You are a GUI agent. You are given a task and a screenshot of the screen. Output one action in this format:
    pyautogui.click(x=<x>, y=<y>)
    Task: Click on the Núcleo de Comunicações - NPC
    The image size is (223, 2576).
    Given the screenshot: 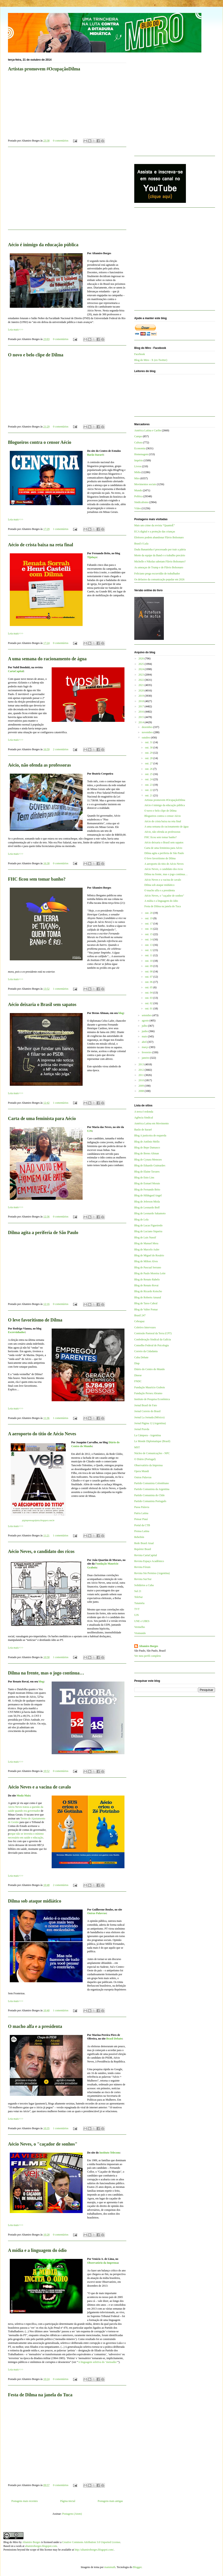 What is the action you would take?
    pyautogui.click(x=152, y=1453)
    